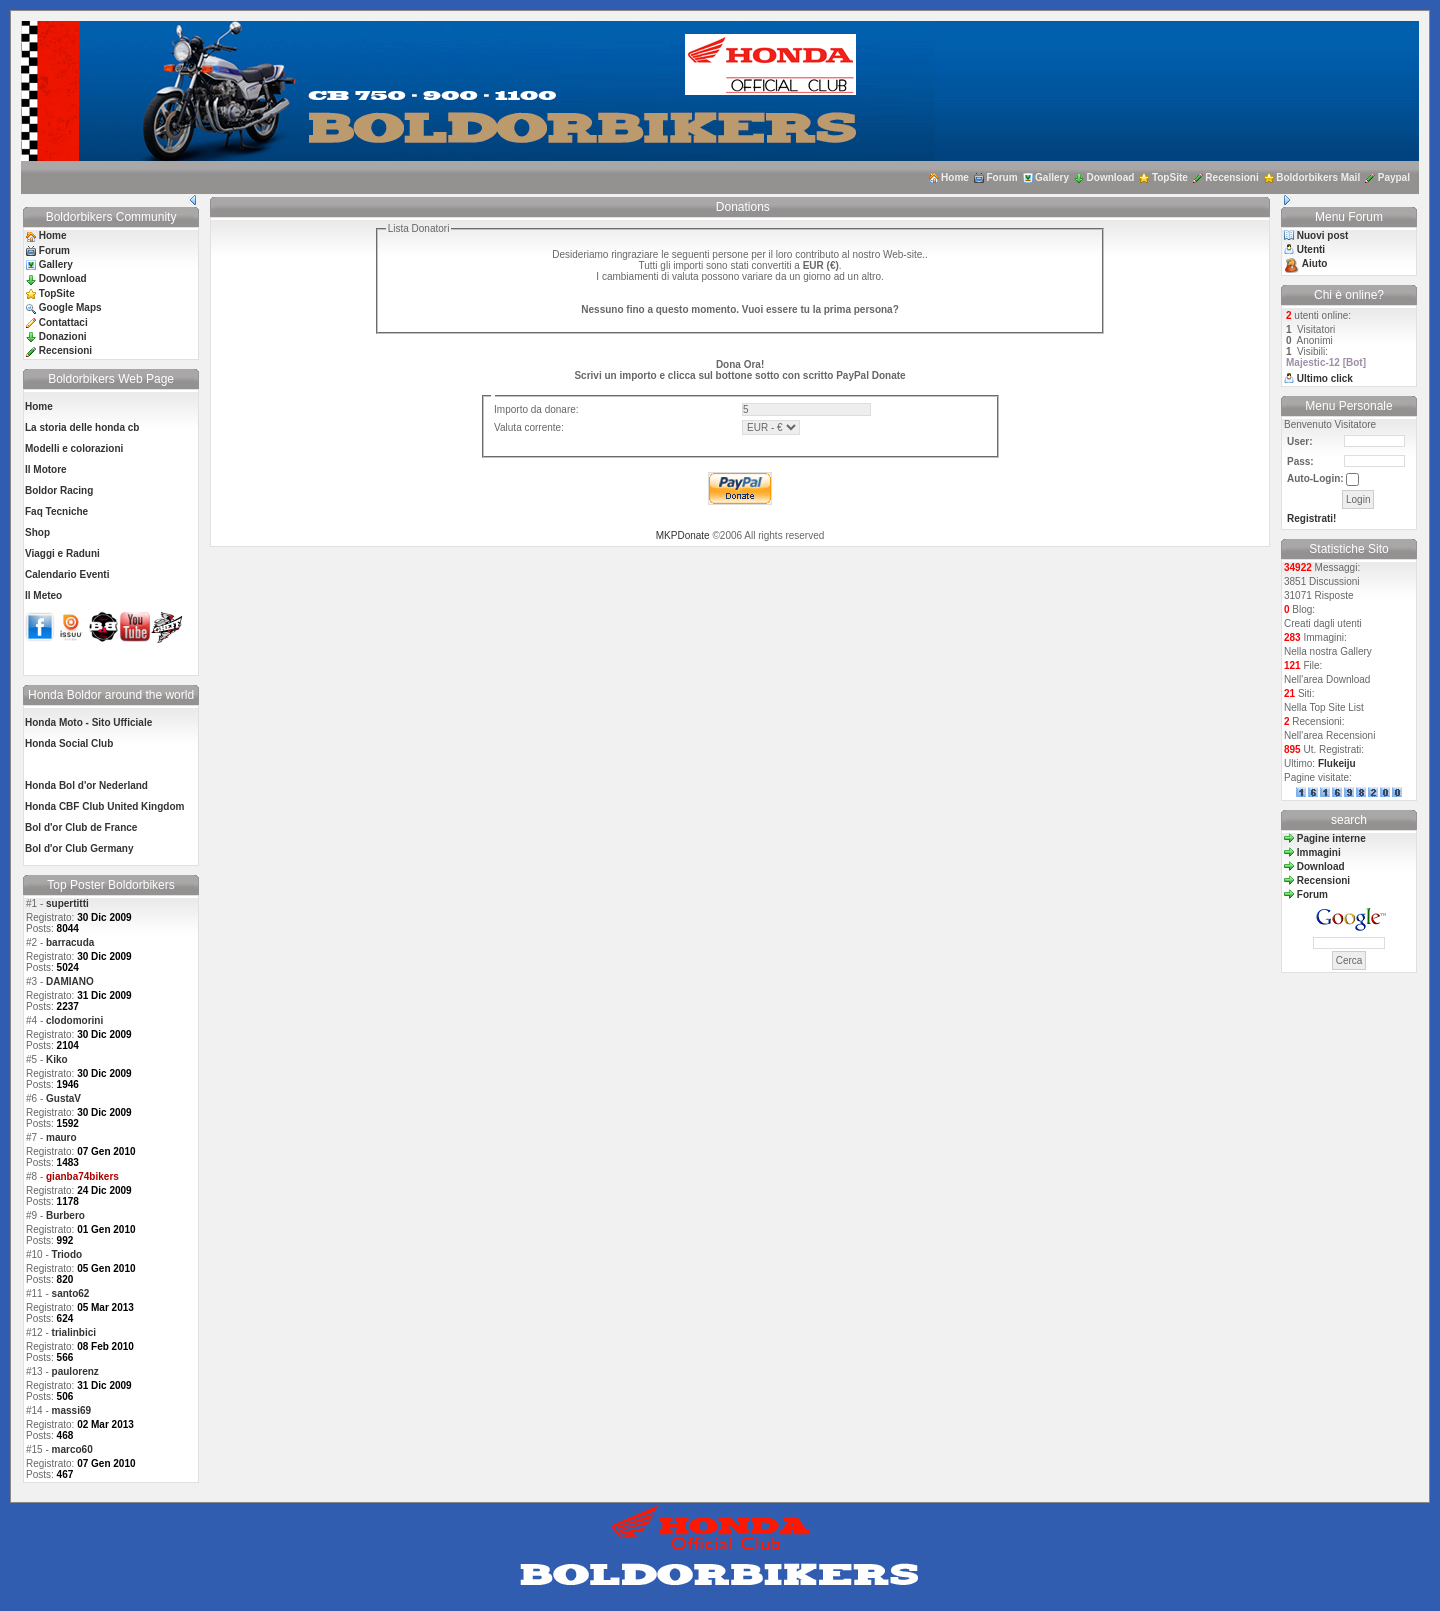  I want to click on Triodo, so click(67, 1254).